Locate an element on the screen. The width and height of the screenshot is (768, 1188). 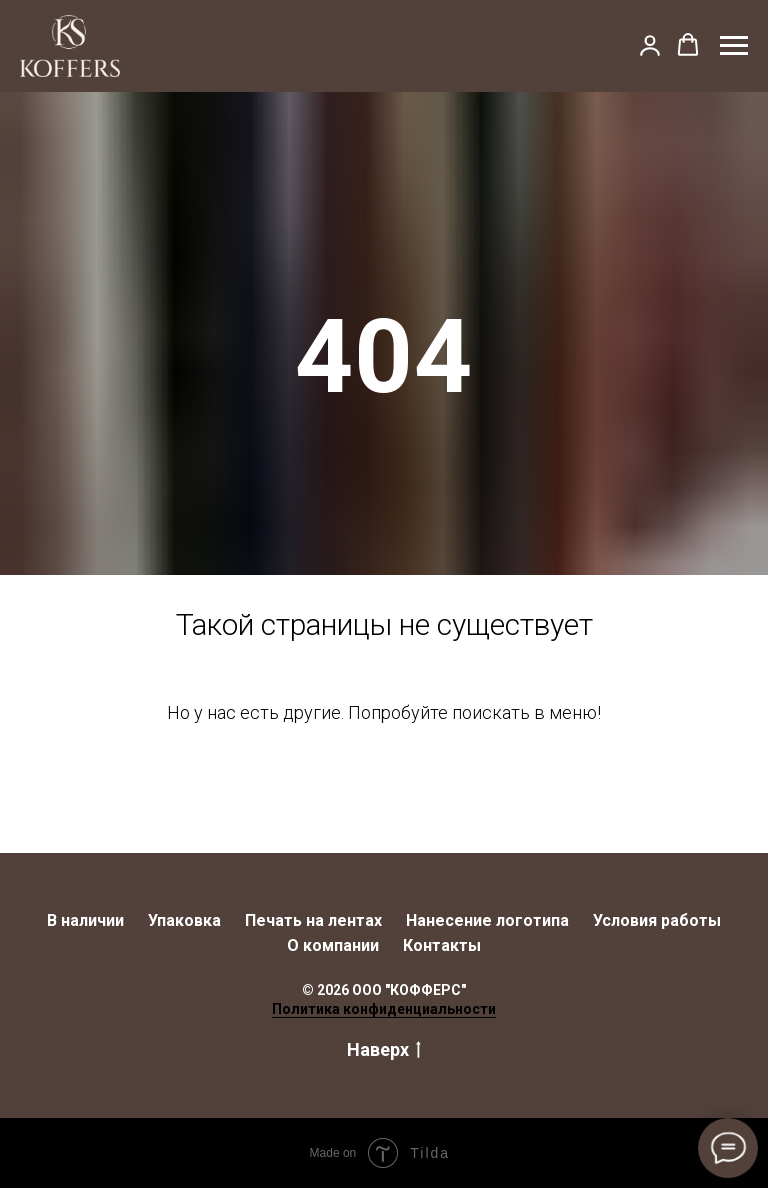
Печать на лентах is located at coordinates (313, 920).